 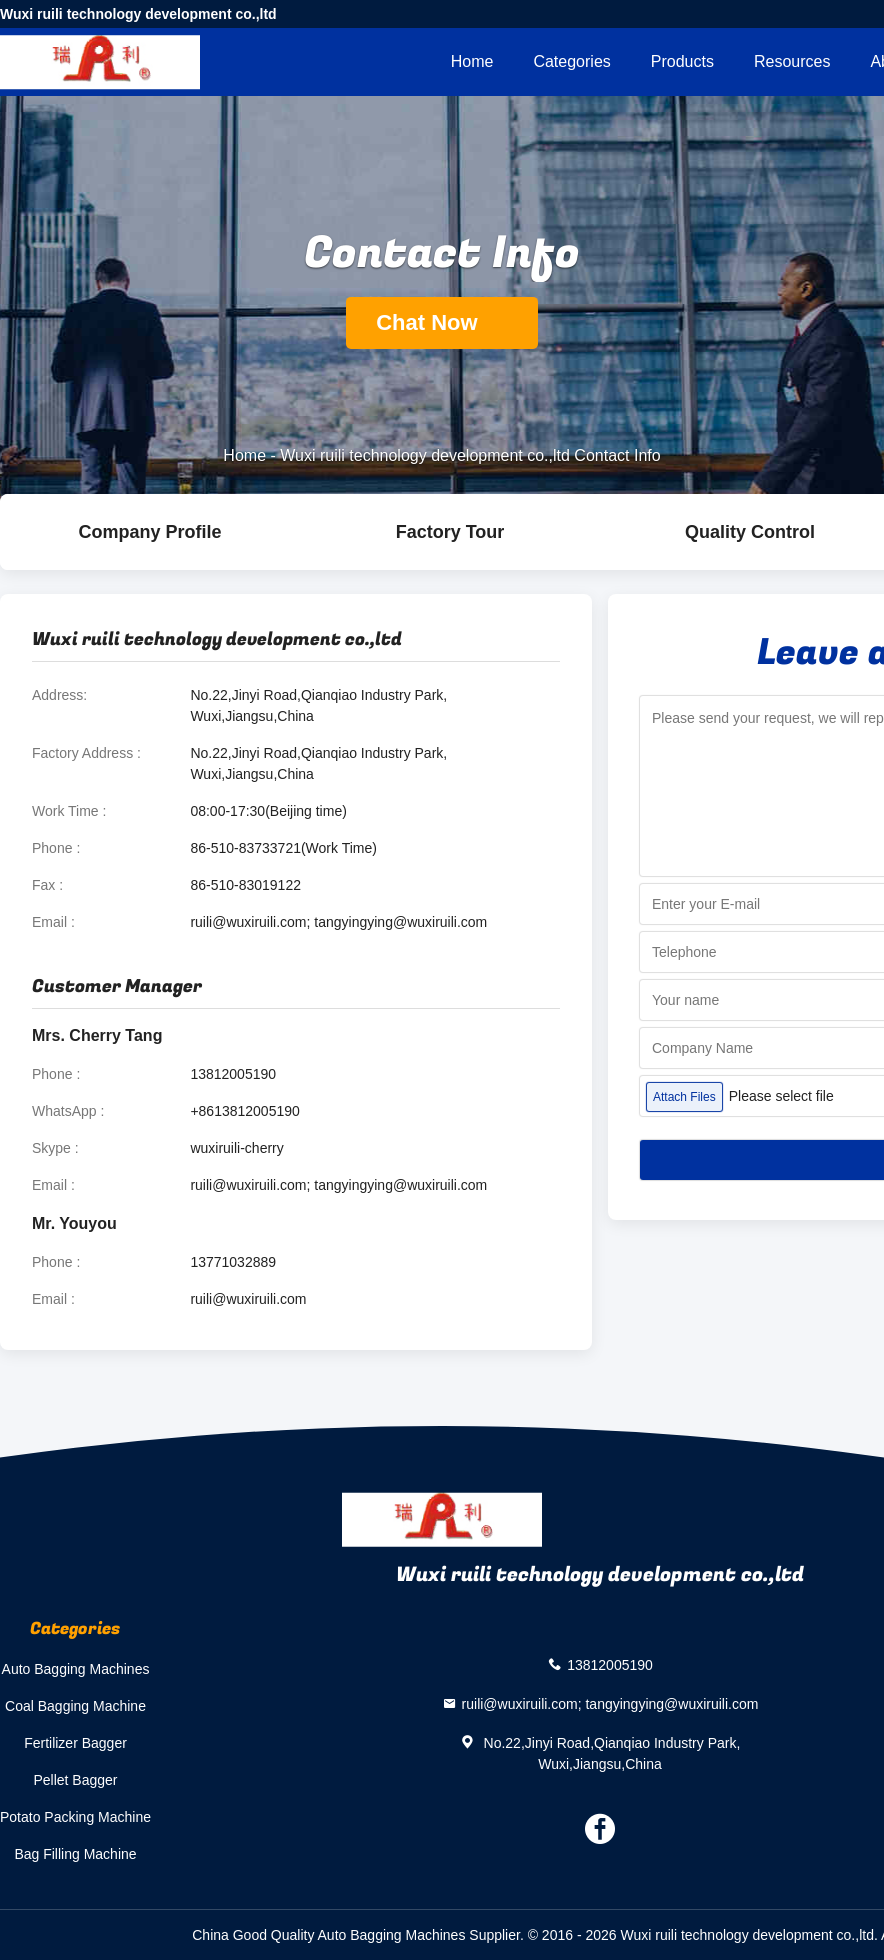 What do you see at coordinates (75, 1817) in the screenshot?
I see `Potato Packing Machine` at bounding box center [75, 1817].